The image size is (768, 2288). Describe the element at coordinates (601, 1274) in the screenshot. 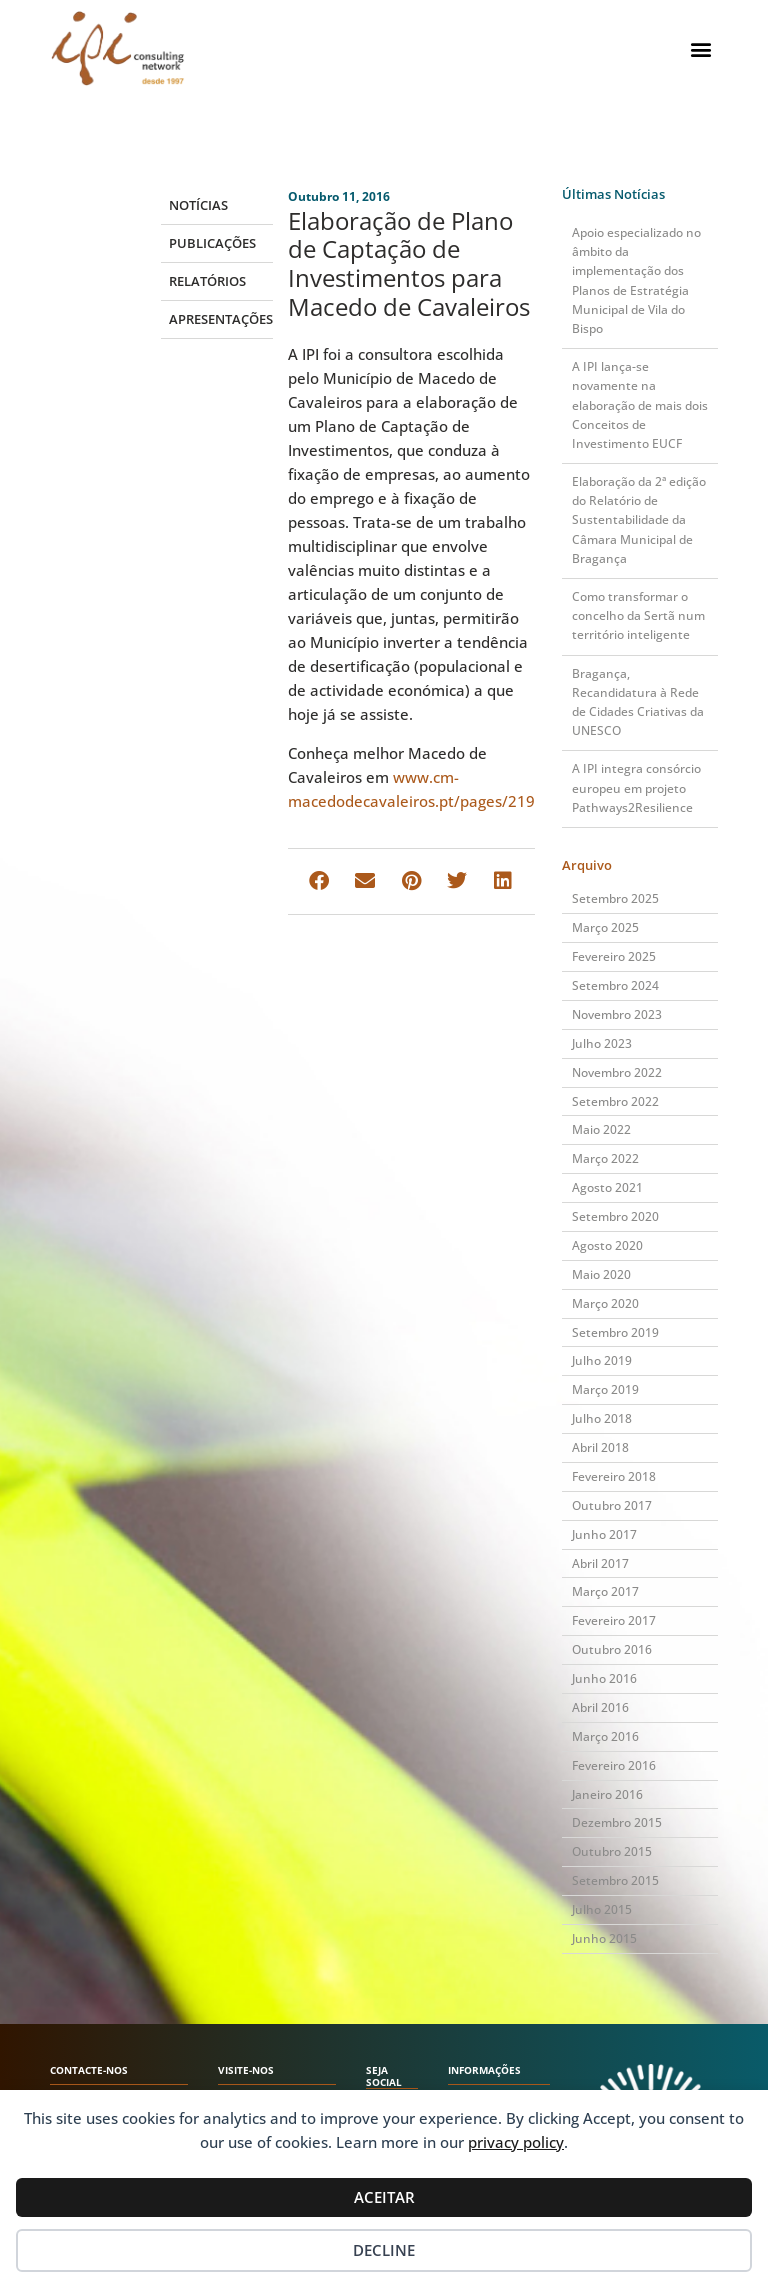

I see `Maio 2020` at that location.